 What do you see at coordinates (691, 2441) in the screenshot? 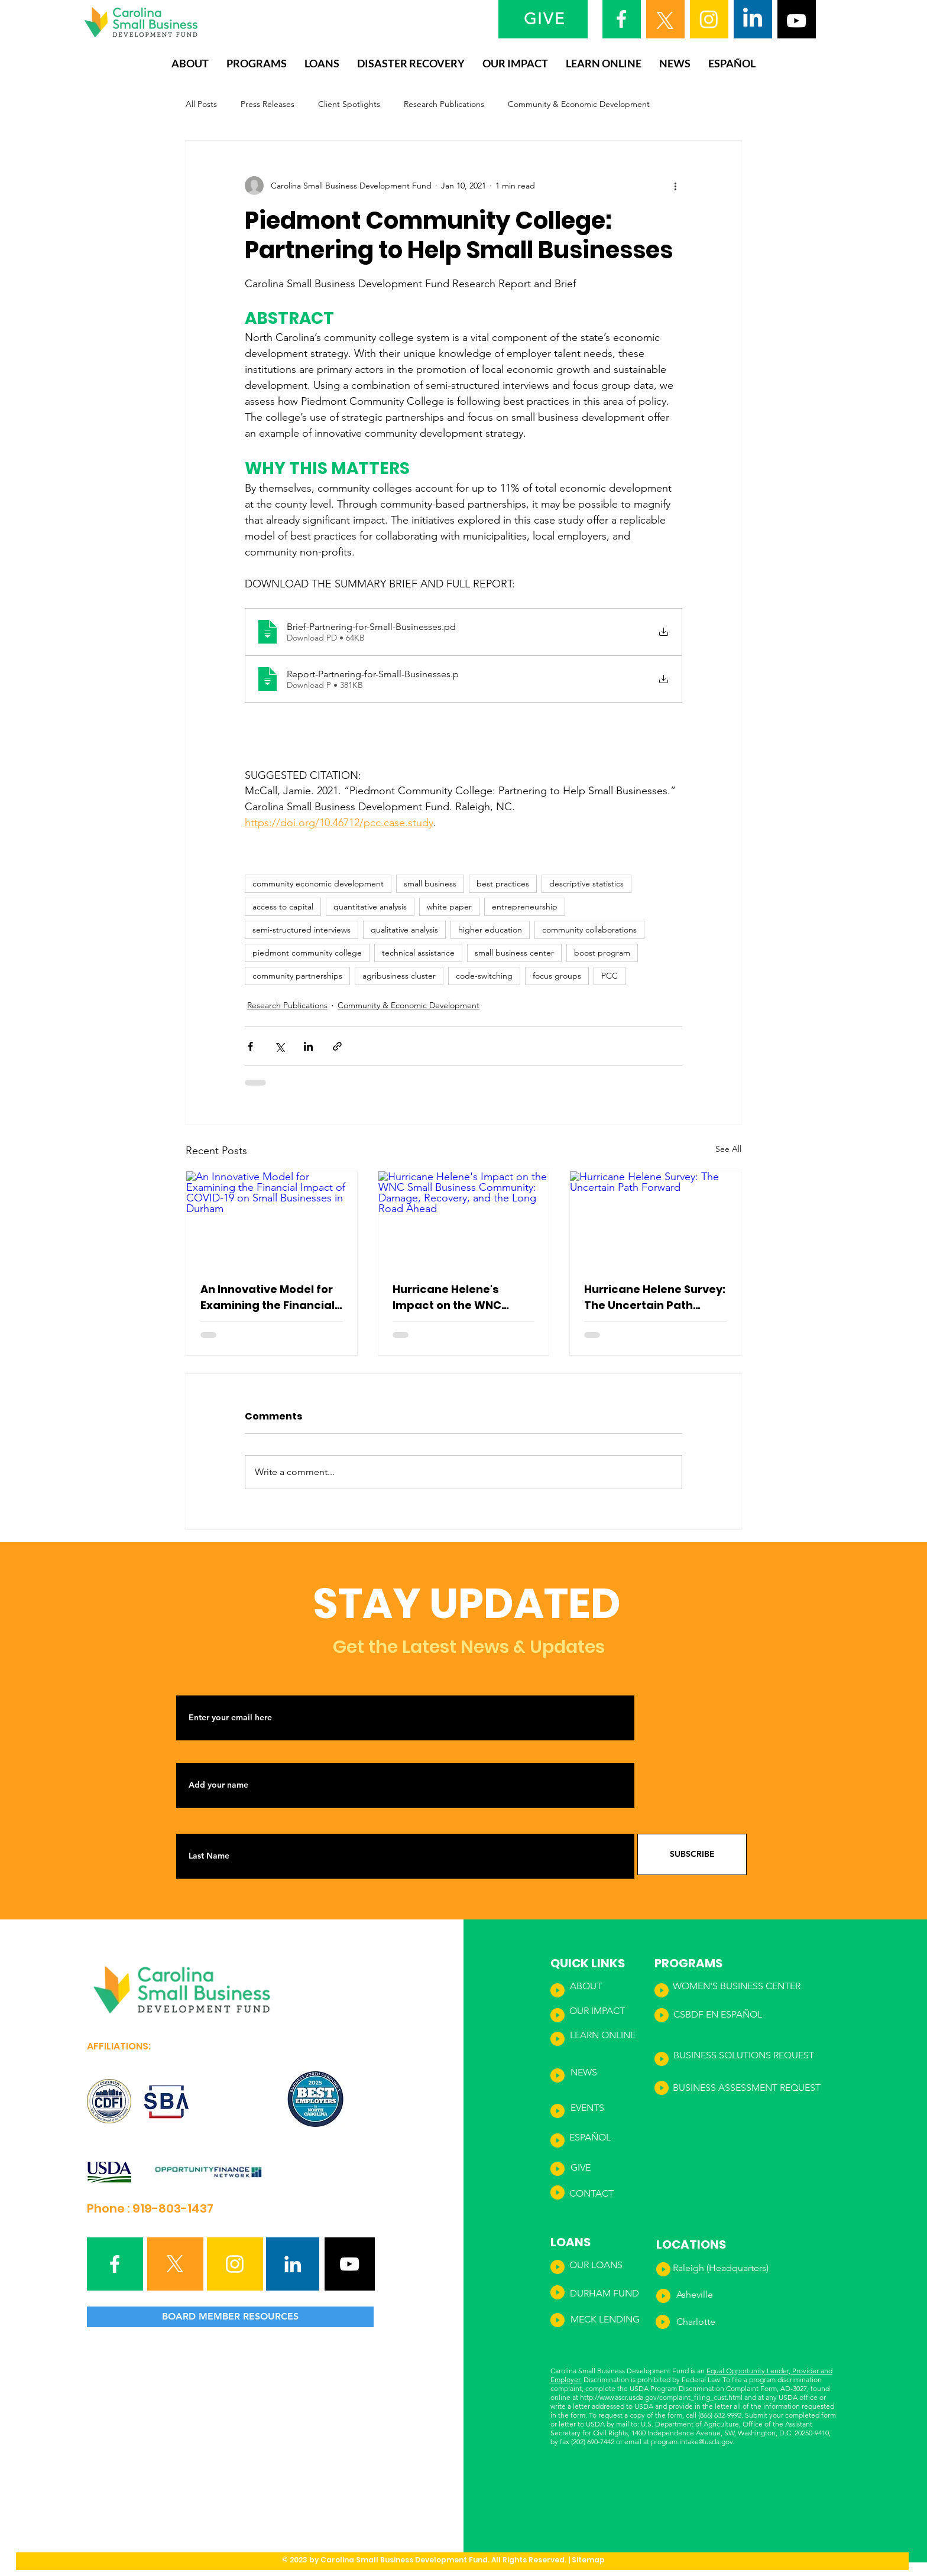
I see `program.intake@usda.gov` at bounding box center [691, 2441].